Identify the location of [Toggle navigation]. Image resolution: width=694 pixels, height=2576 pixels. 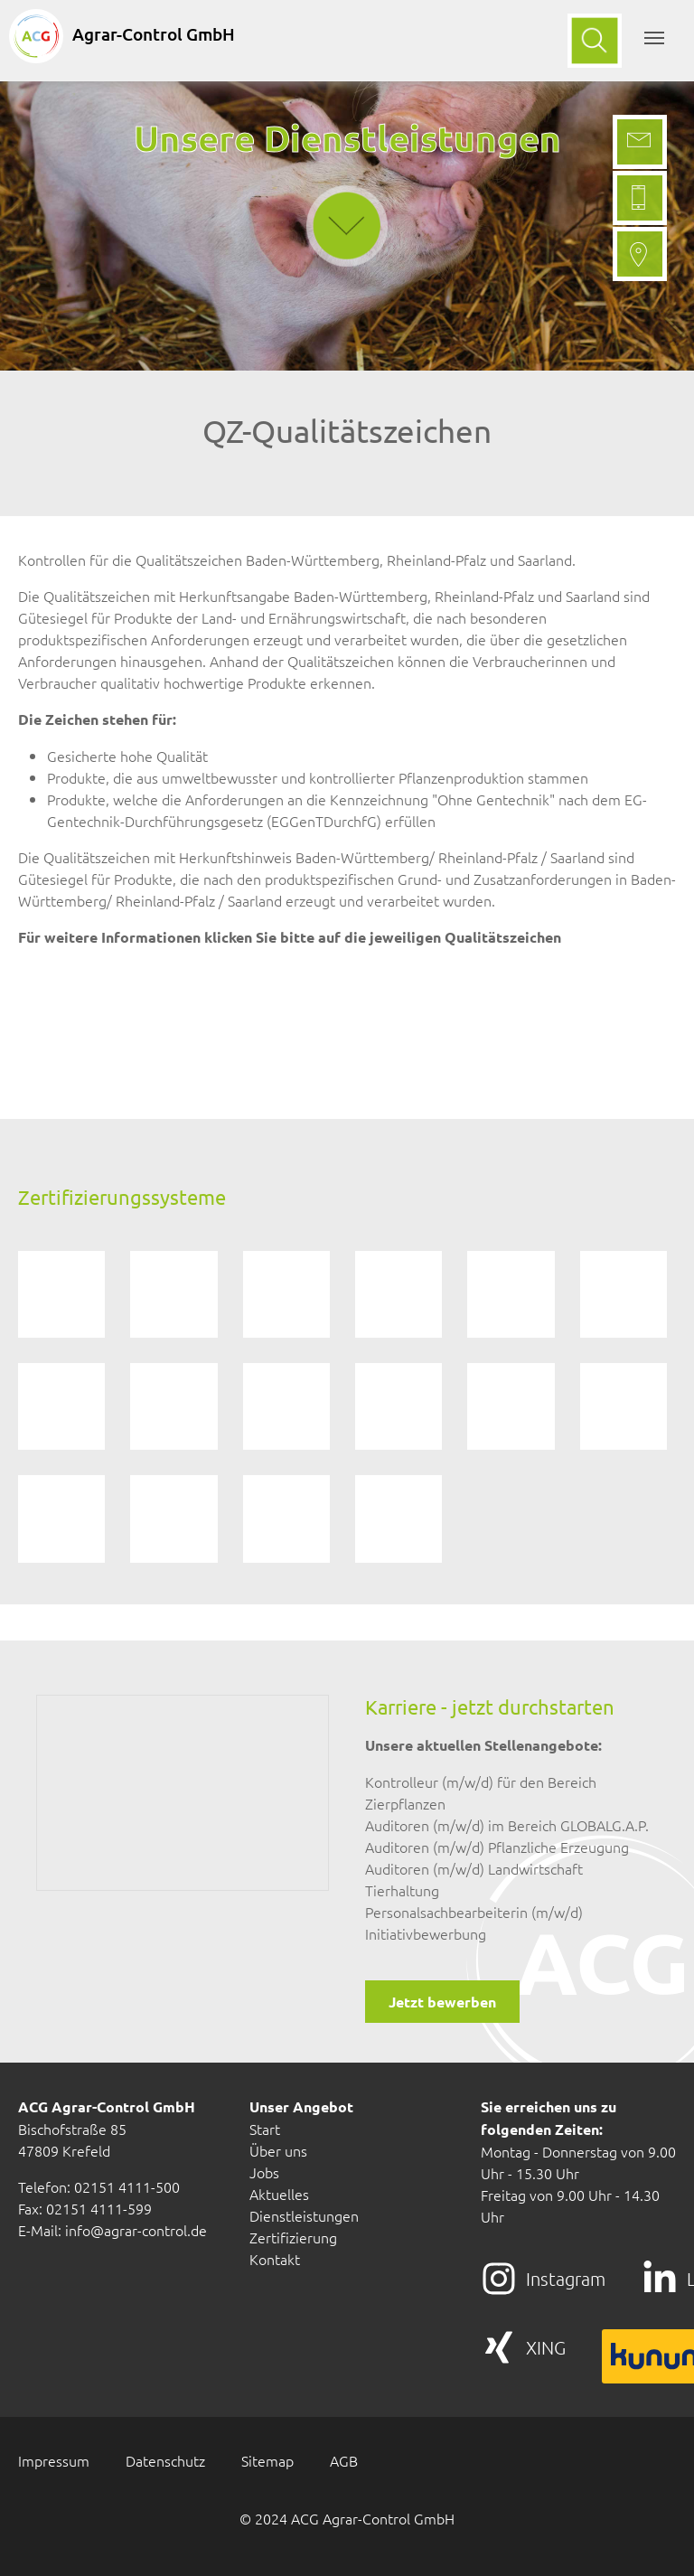
(654, 38).